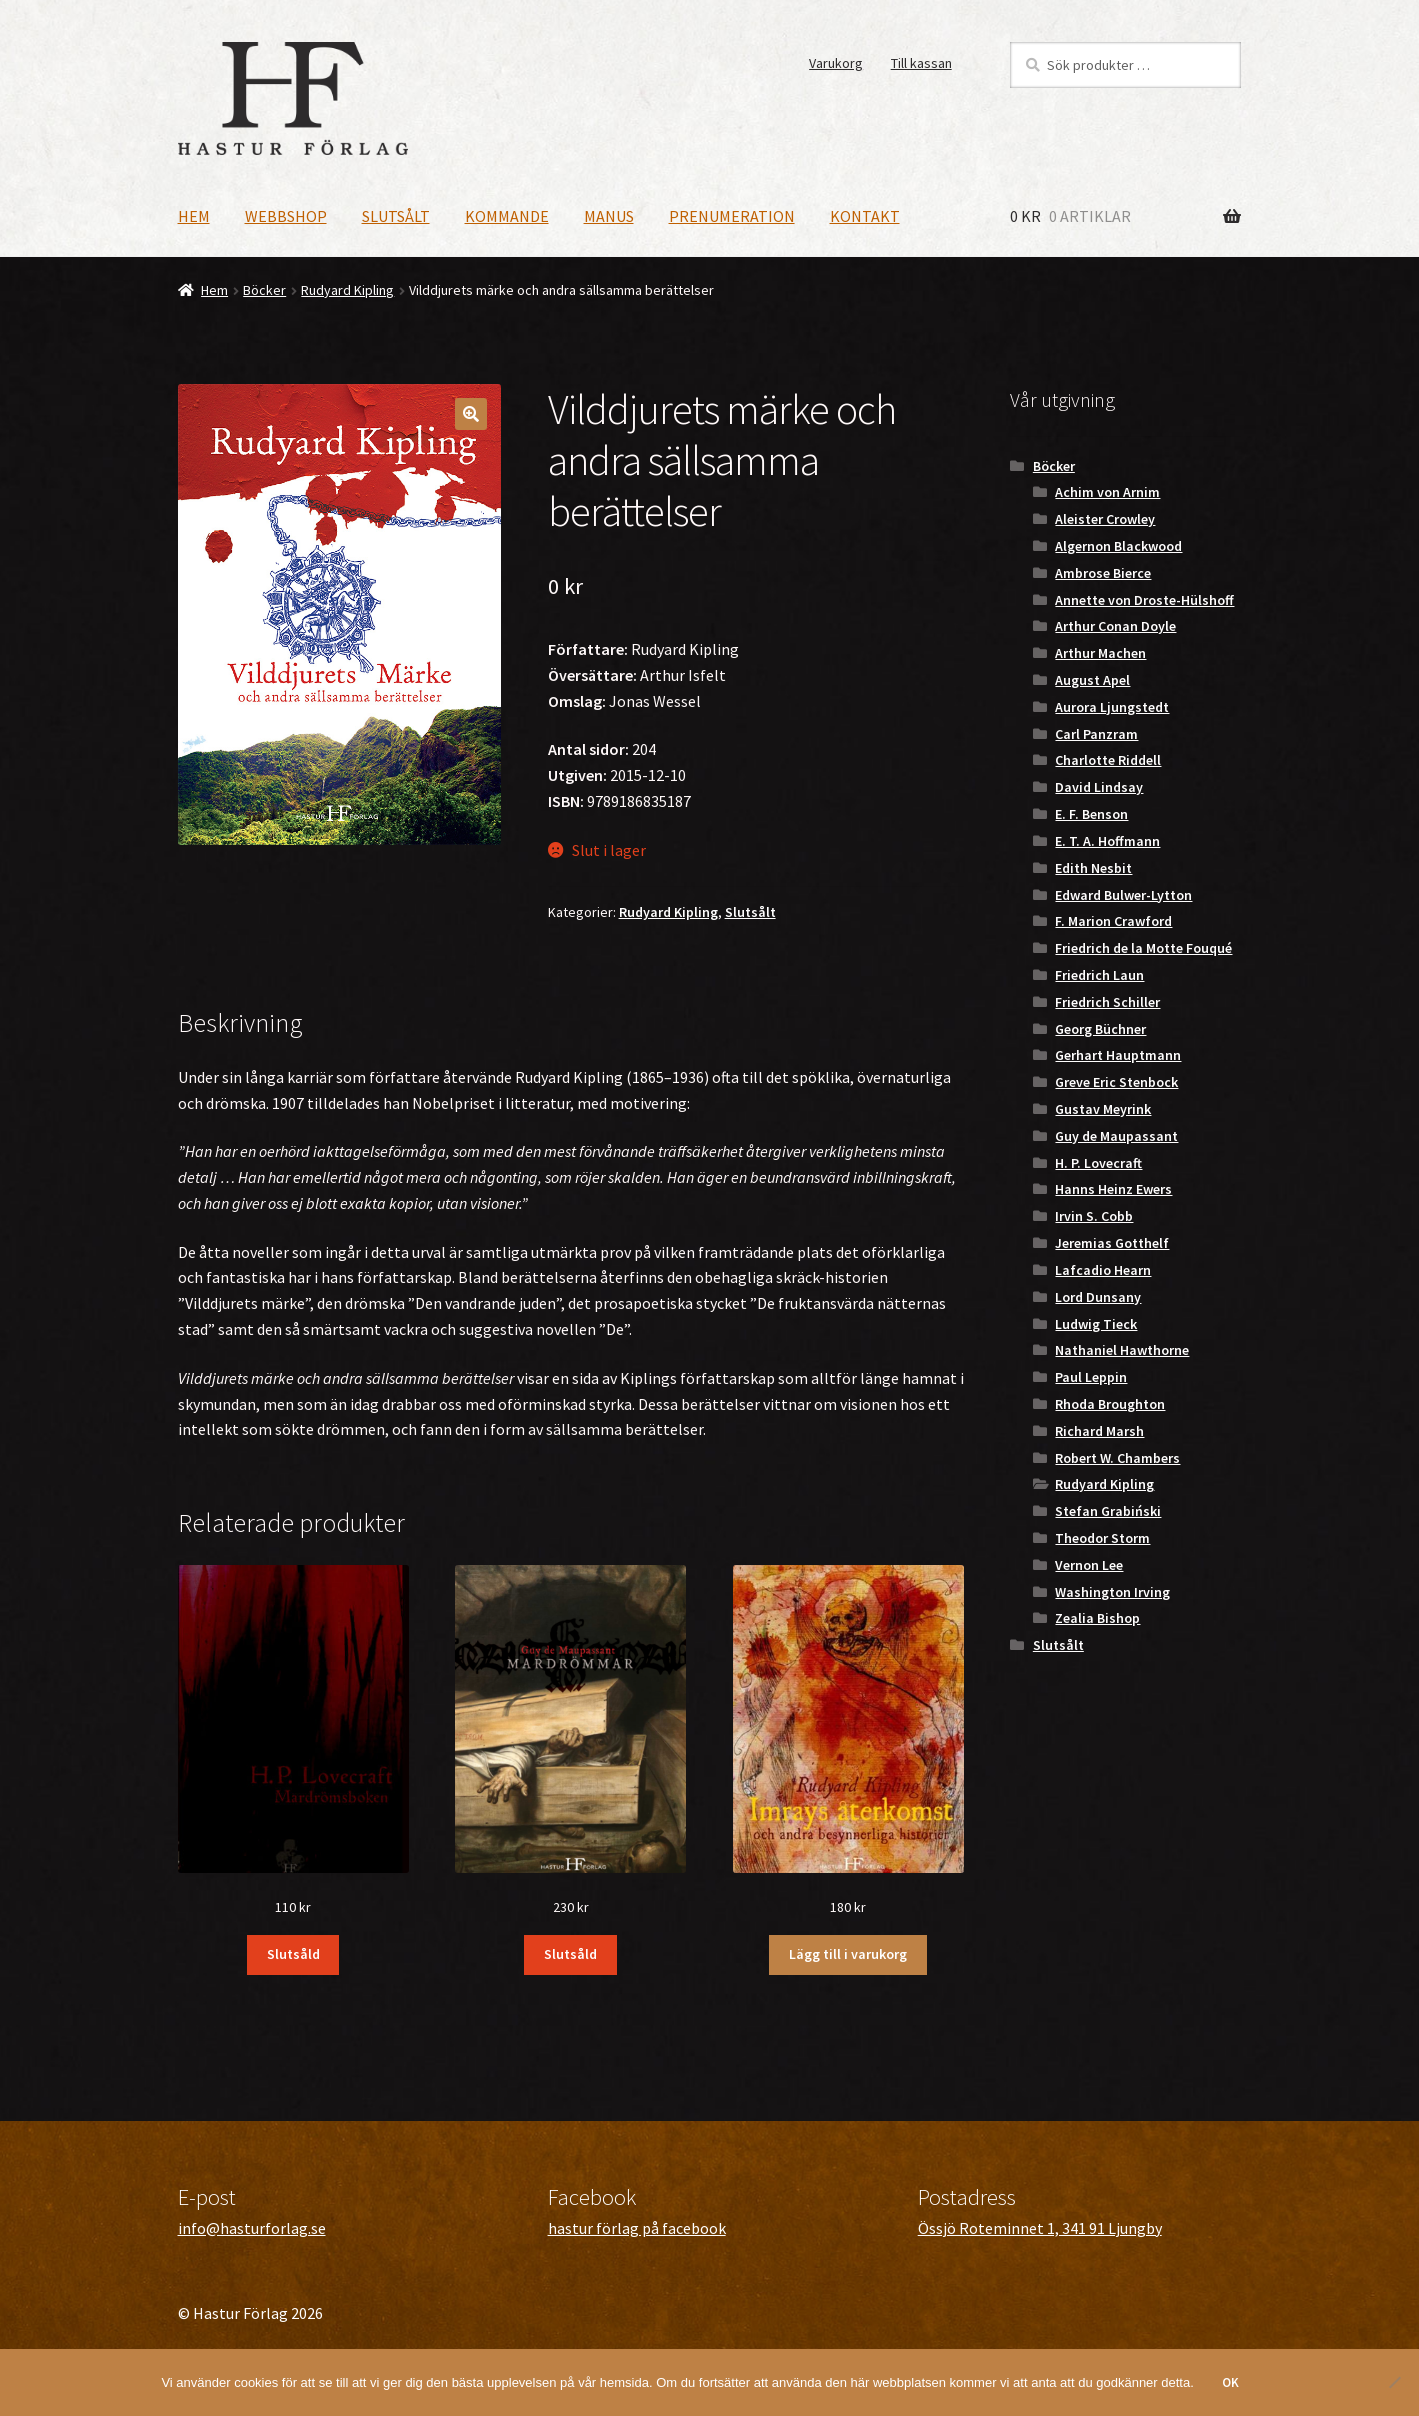 The image size is (1419, 2416). Describe the element at coordinates (1118, 1055) in the screenshot. I see `Gerhart Hauptmann` at that location.